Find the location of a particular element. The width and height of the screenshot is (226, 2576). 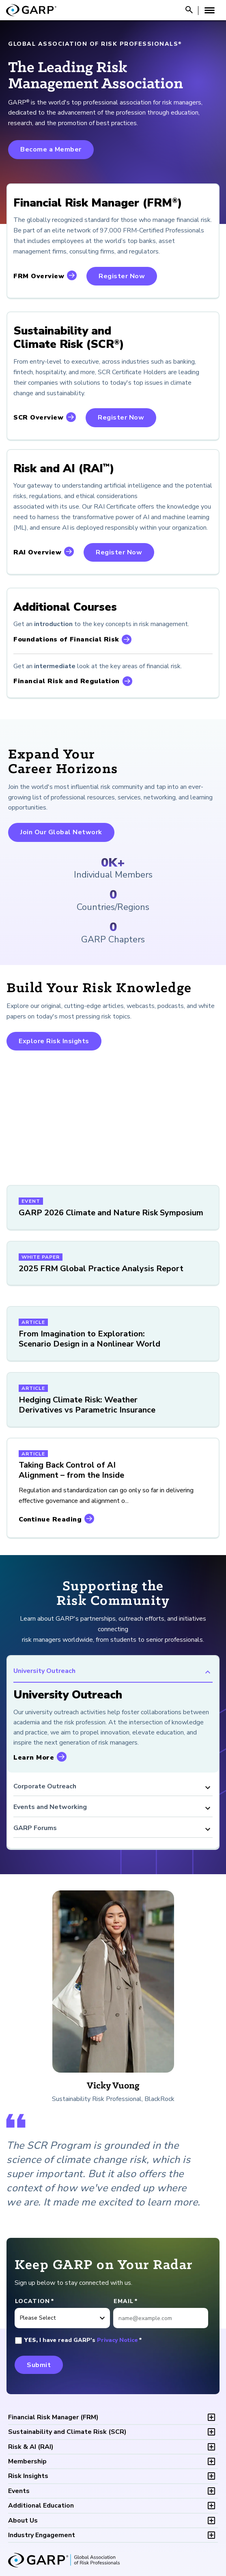

Explore Risk Insights is located at coordinates (54, 1041).